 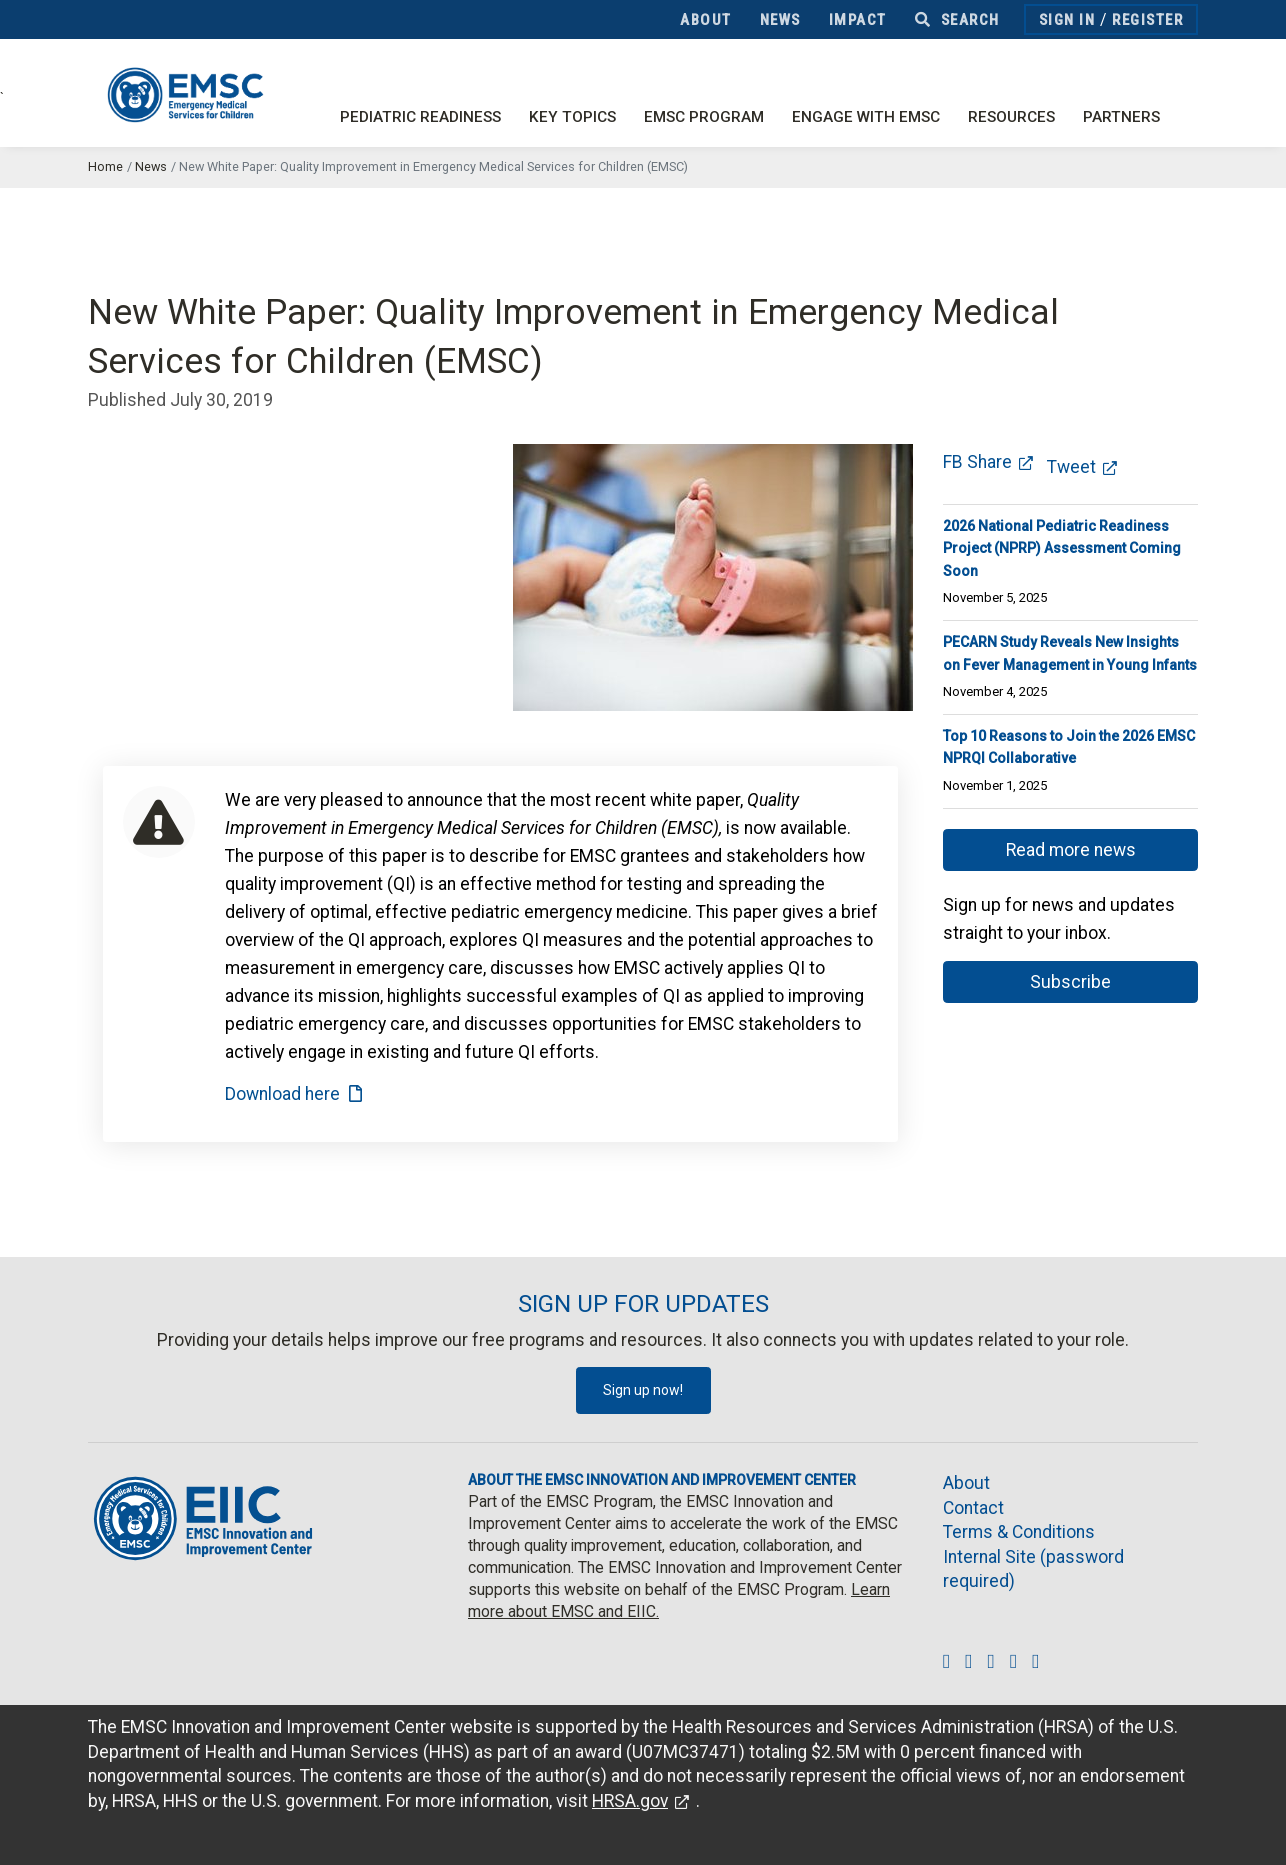 What do you see at coordinates (1071, 850) in the screenshot?
I see `Read more news` at bounding box center [1071, 850].